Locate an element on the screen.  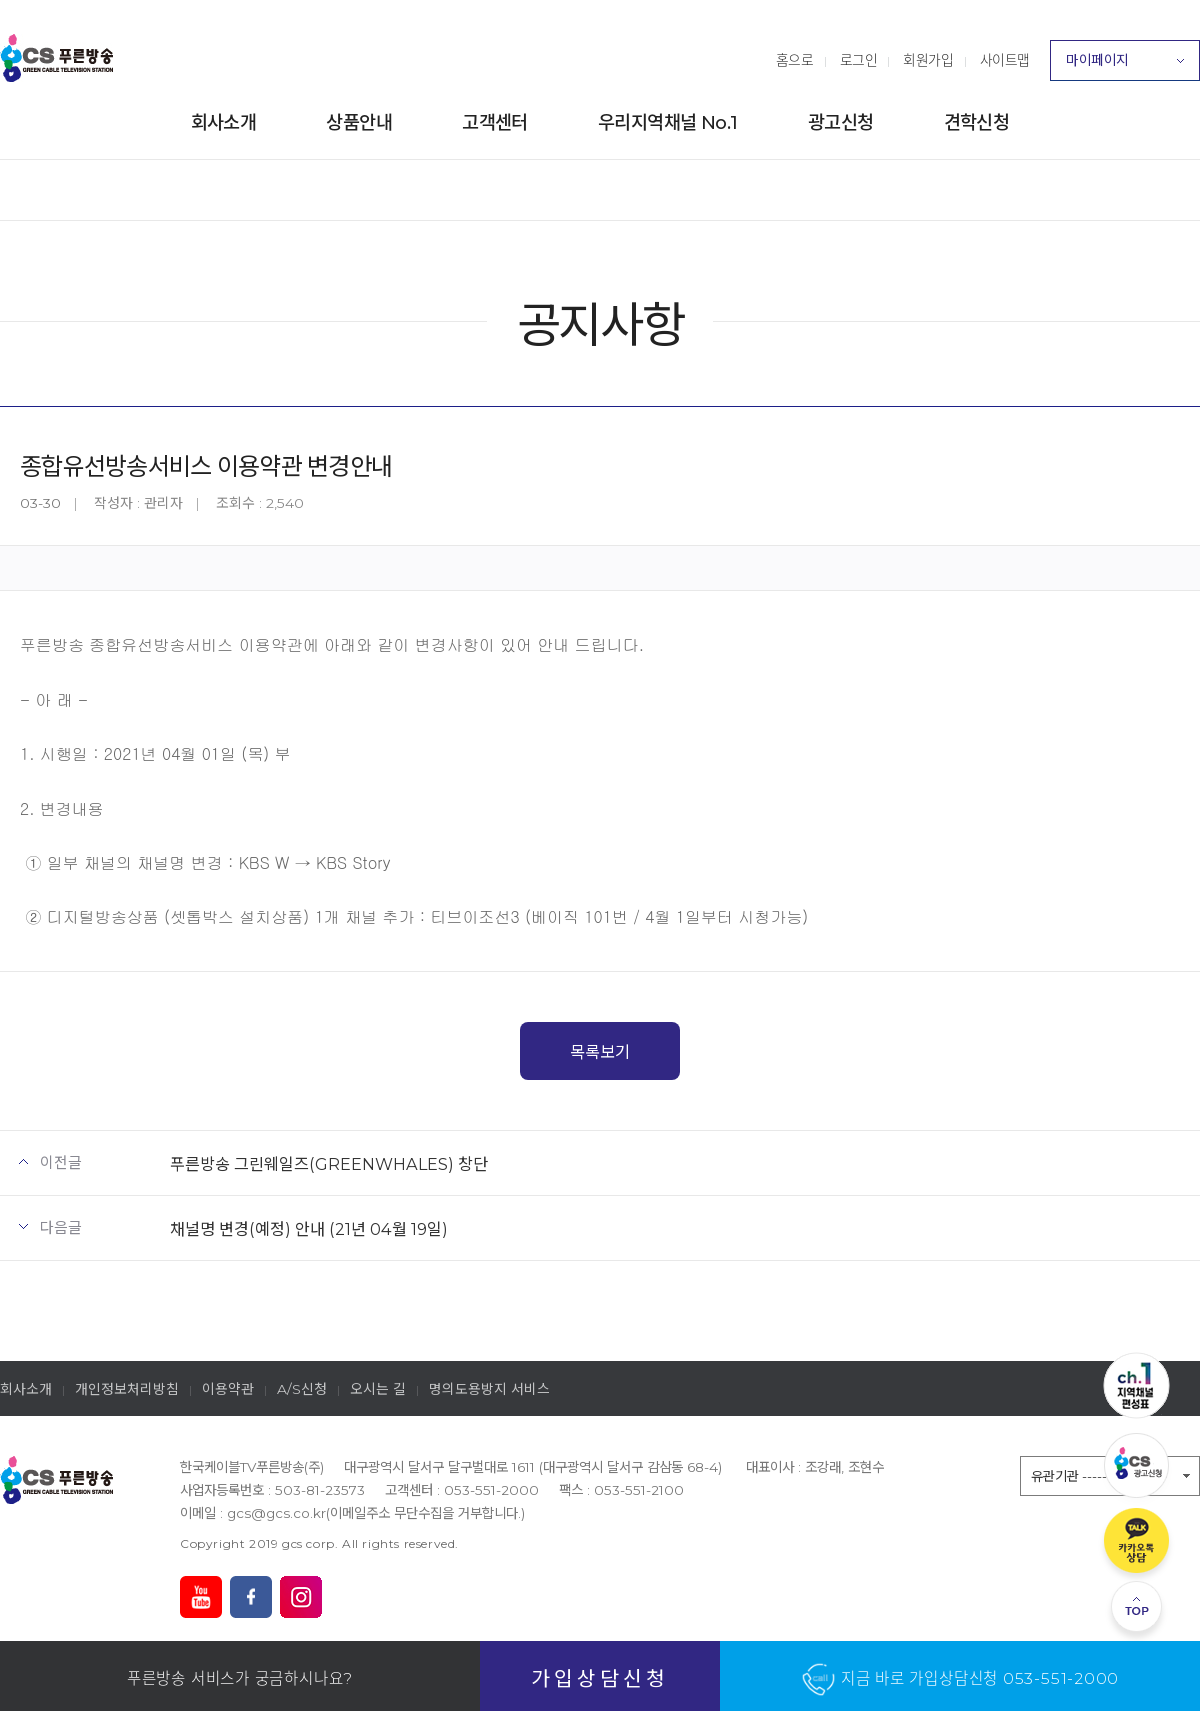
광고신청 is located at coordinates (841, 122).